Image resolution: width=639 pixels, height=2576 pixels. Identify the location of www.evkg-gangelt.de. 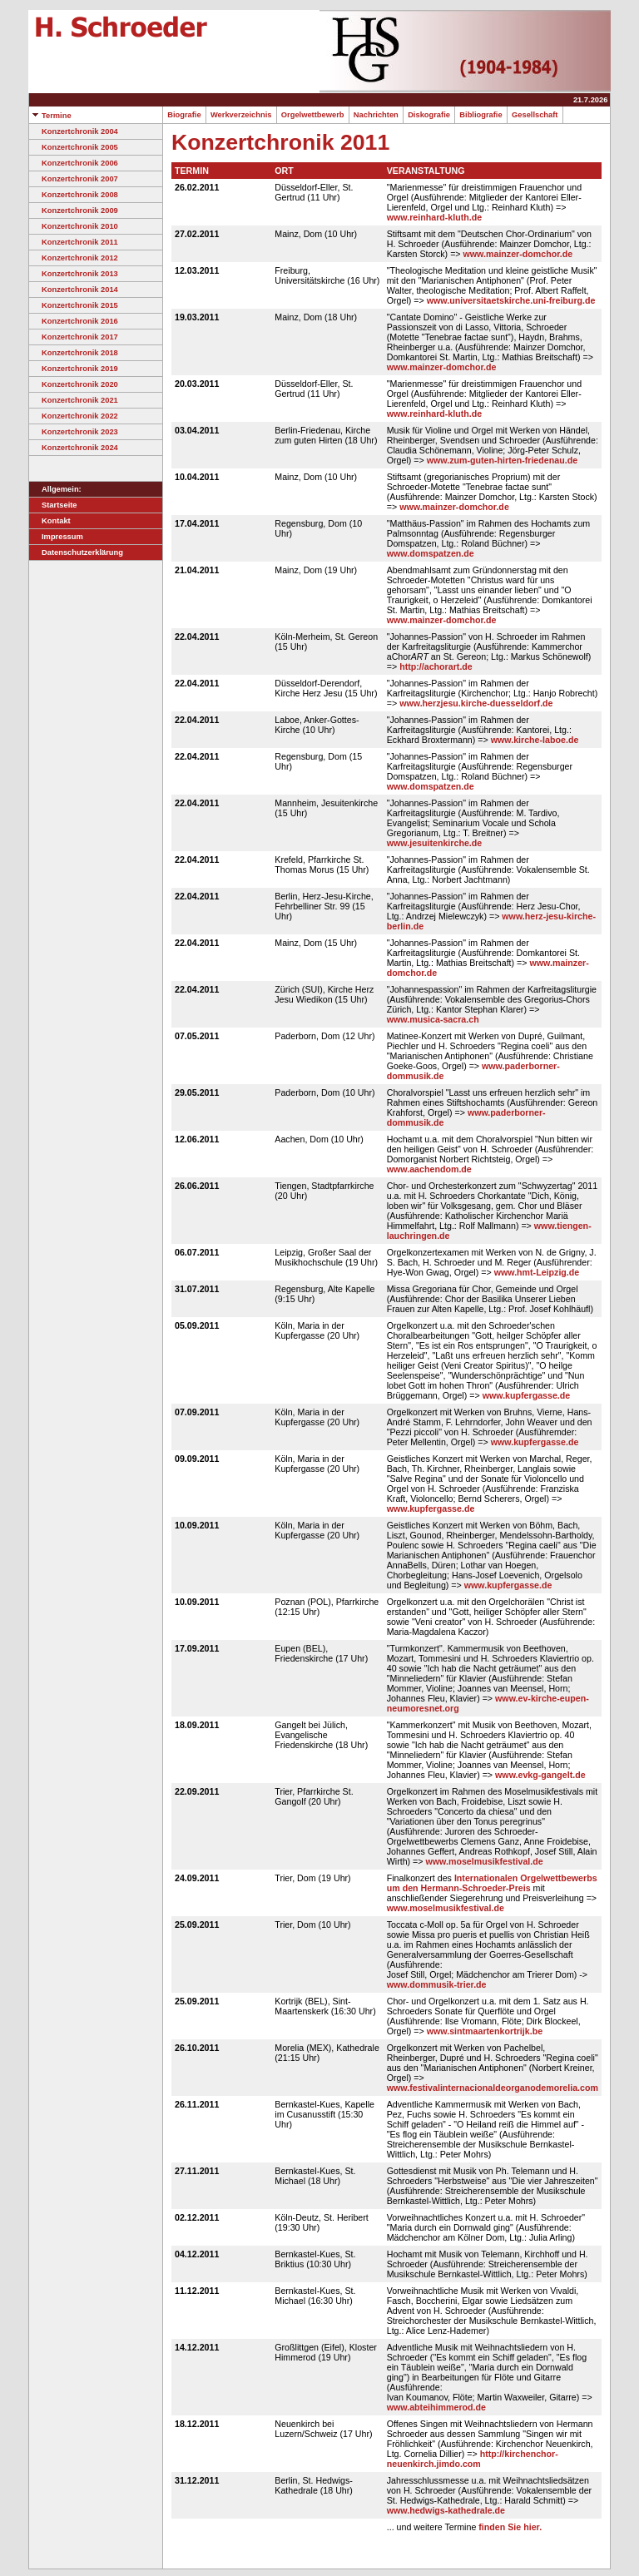
(540, 1775).